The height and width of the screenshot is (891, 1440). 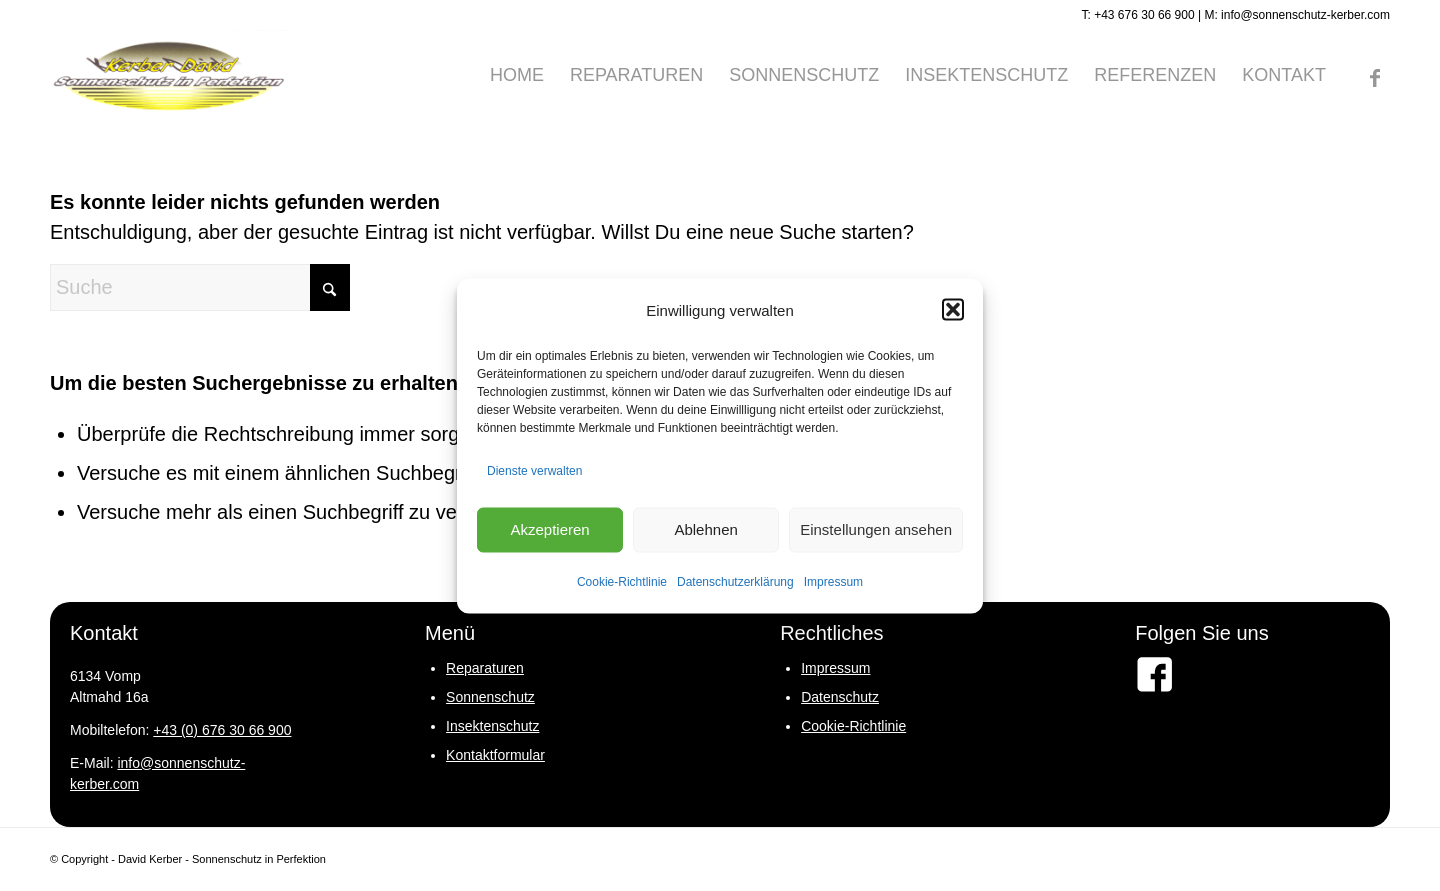 What do you see at coordinates (534, 470) in the screenshot?
I see `Dienste verwalten` at bounding box center [534, 470].